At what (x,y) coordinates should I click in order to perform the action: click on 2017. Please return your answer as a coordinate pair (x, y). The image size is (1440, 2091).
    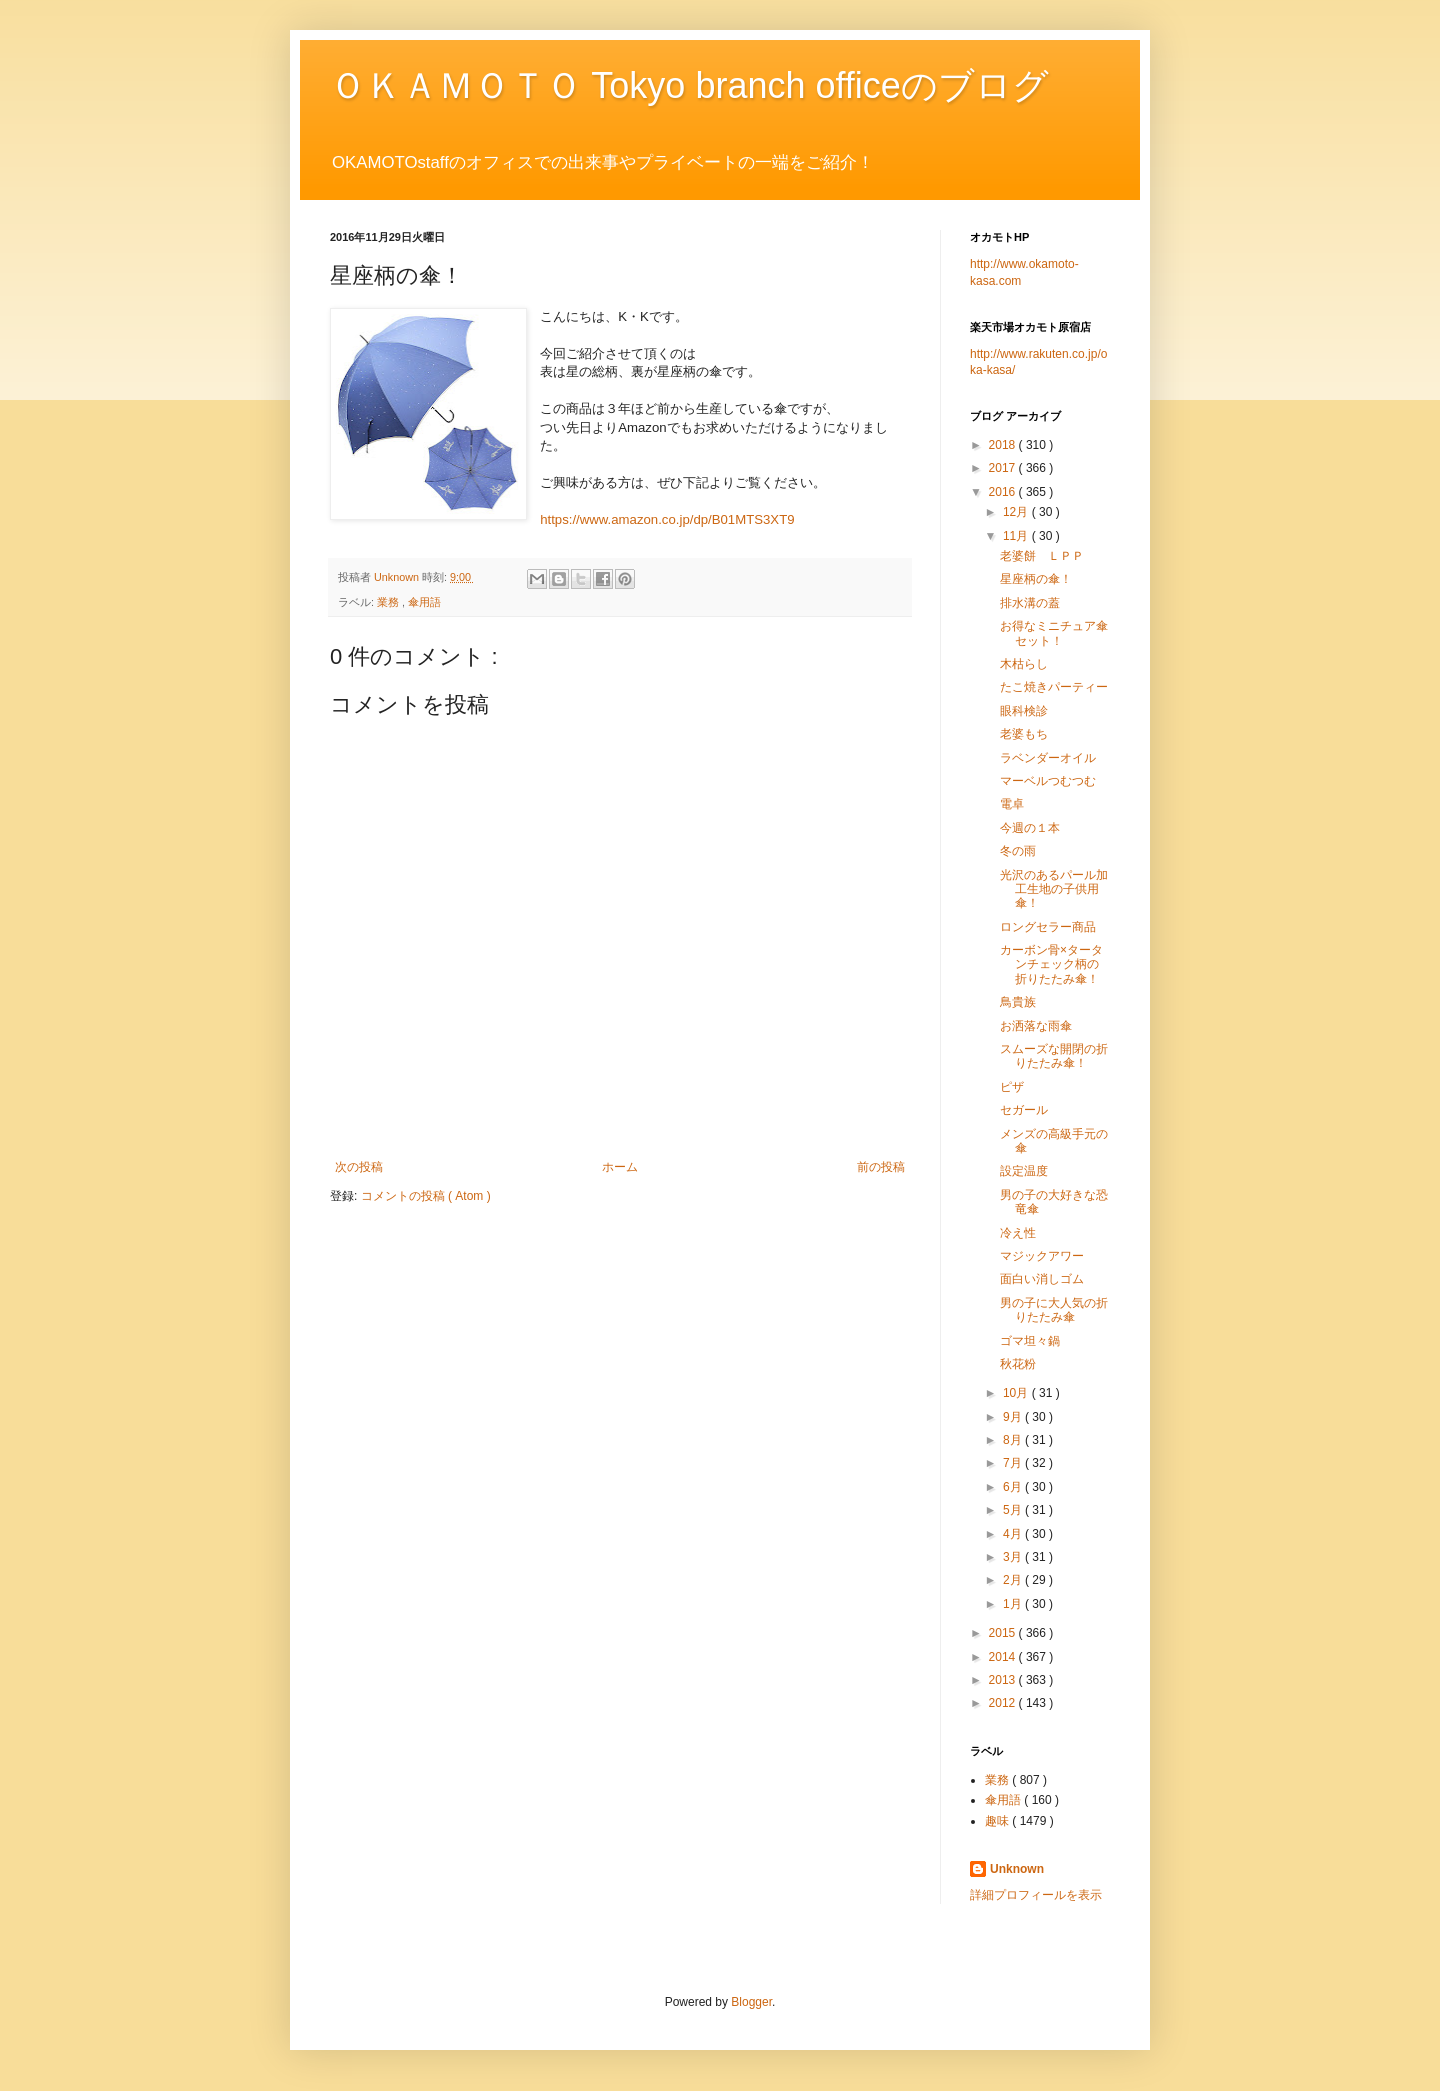
    Looking at the image, I should click on (1004, 468).